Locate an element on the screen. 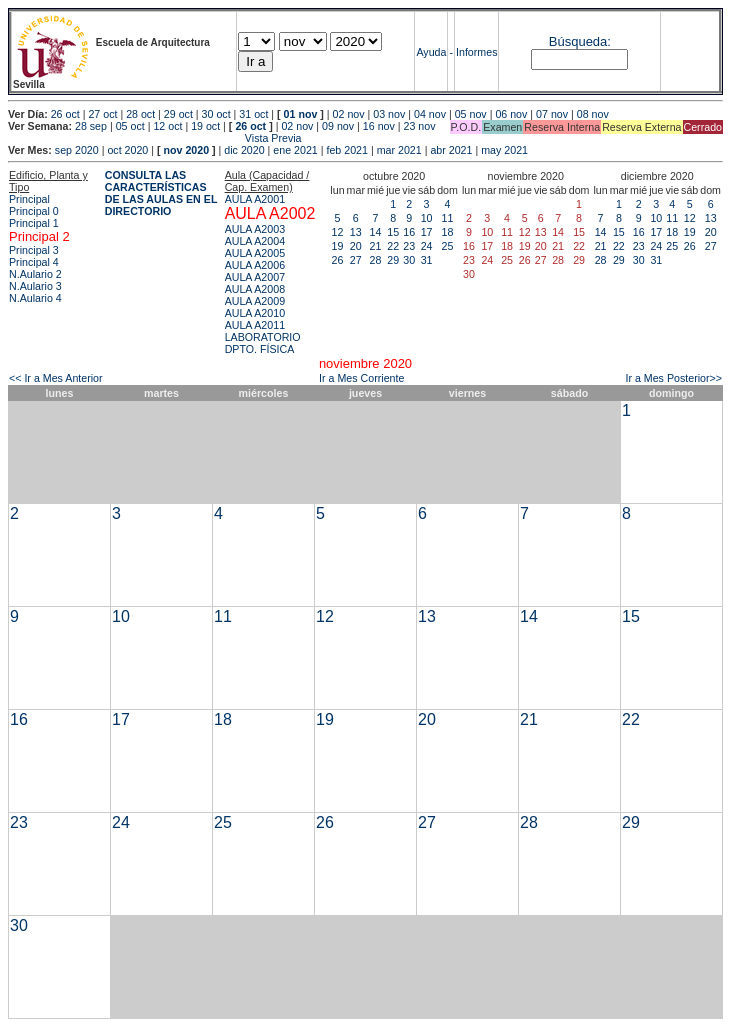  oct 2020 is located at coordinates (127, 150).